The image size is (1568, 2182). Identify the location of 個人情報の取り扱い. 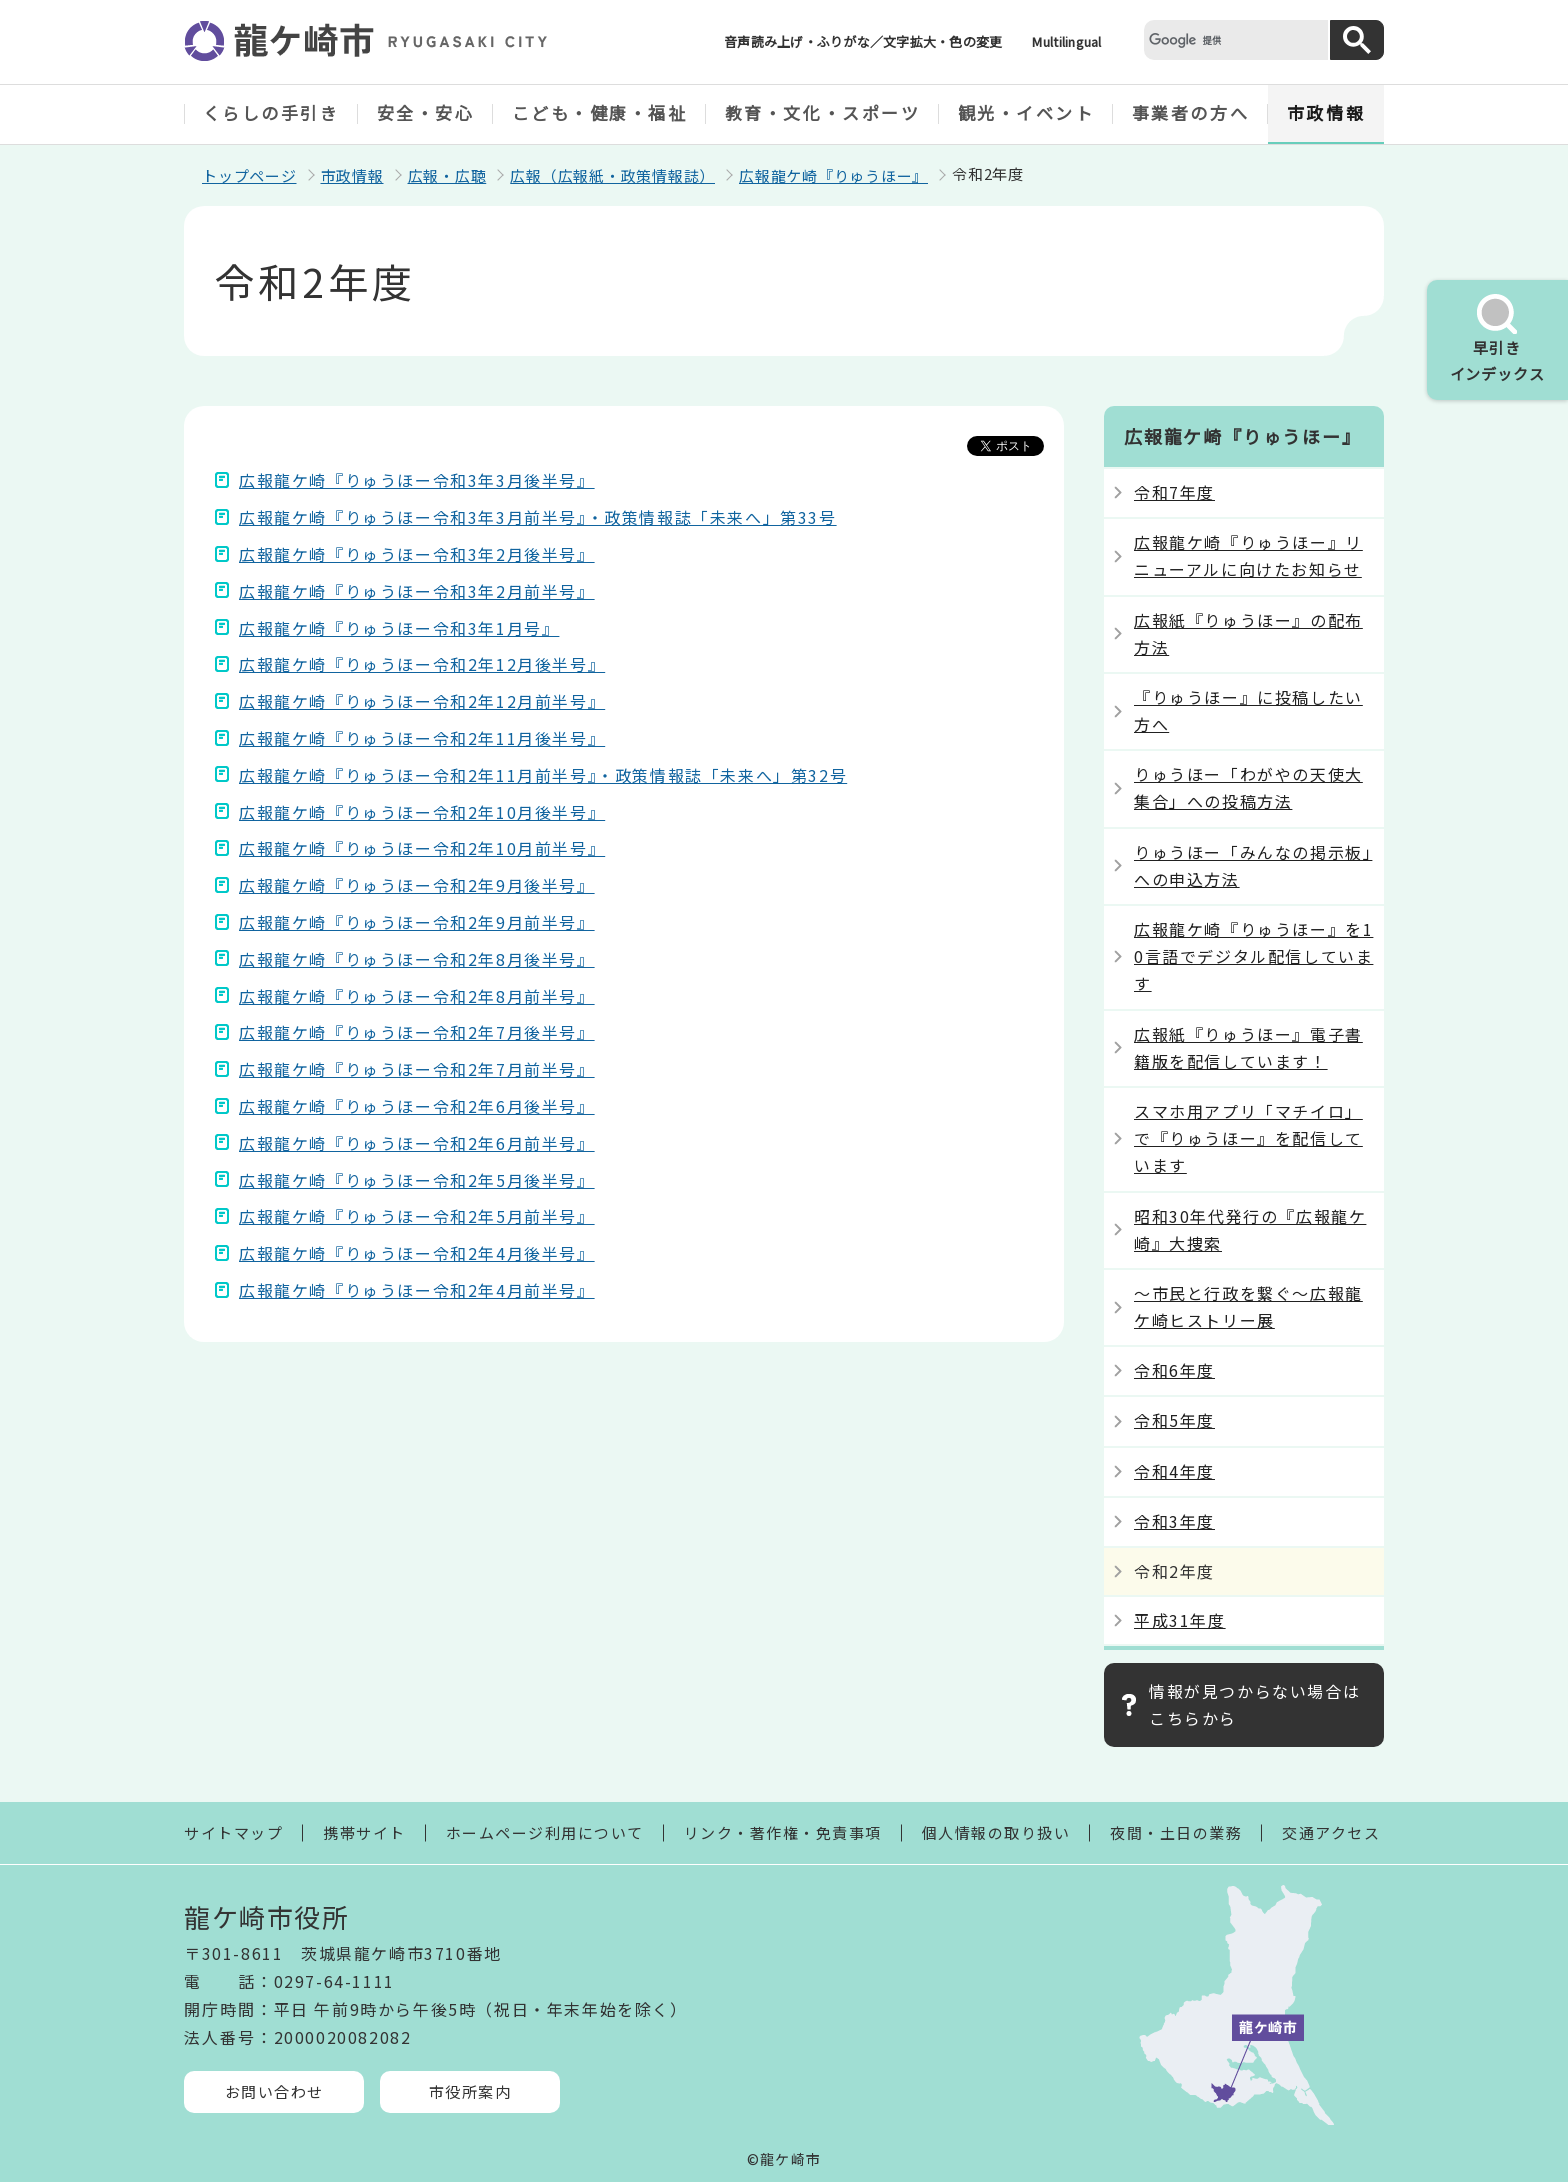
(996, 1832).